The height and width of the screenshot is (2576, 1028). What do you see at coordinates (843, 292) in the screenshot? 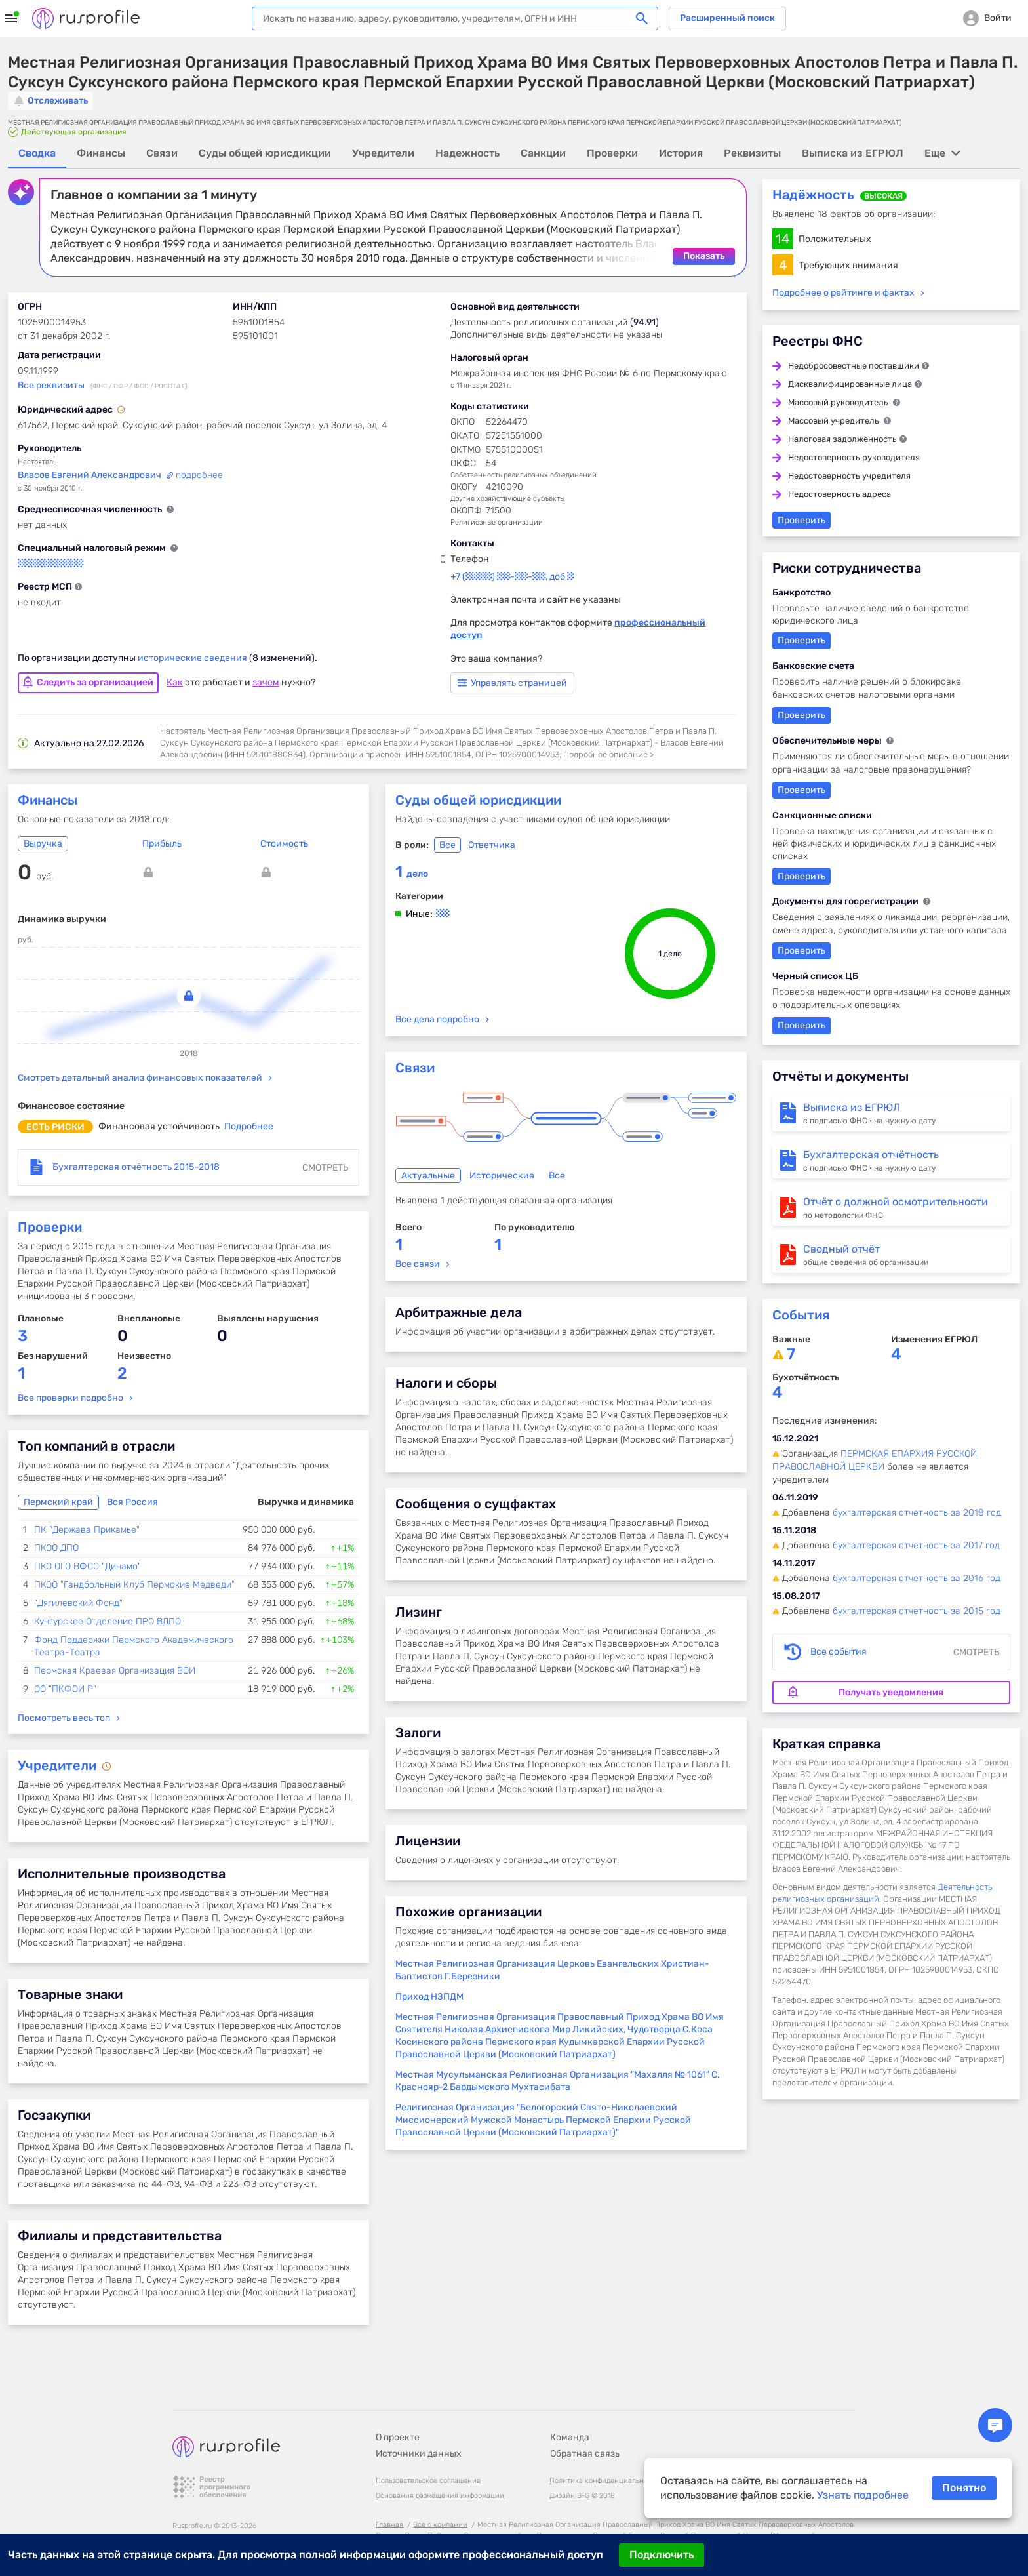
I see `Подробнее о рейтинге и фактах` at bounding box center [843, 292].